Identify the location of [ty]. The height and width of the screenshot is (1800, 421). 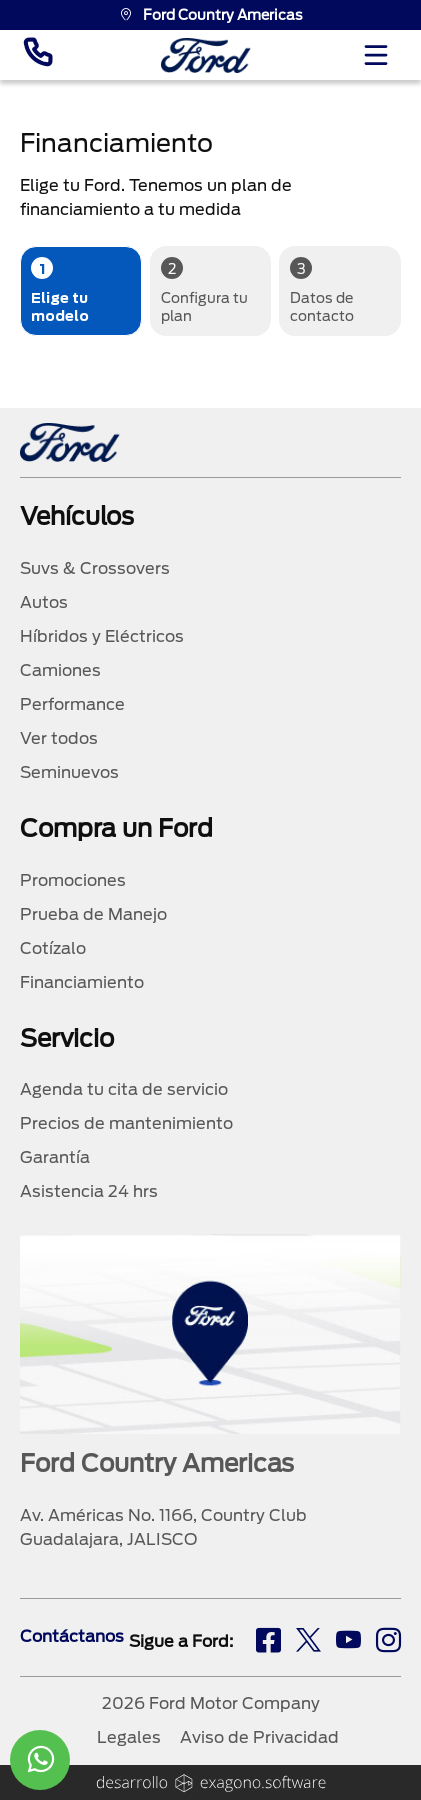
(348, 1643).